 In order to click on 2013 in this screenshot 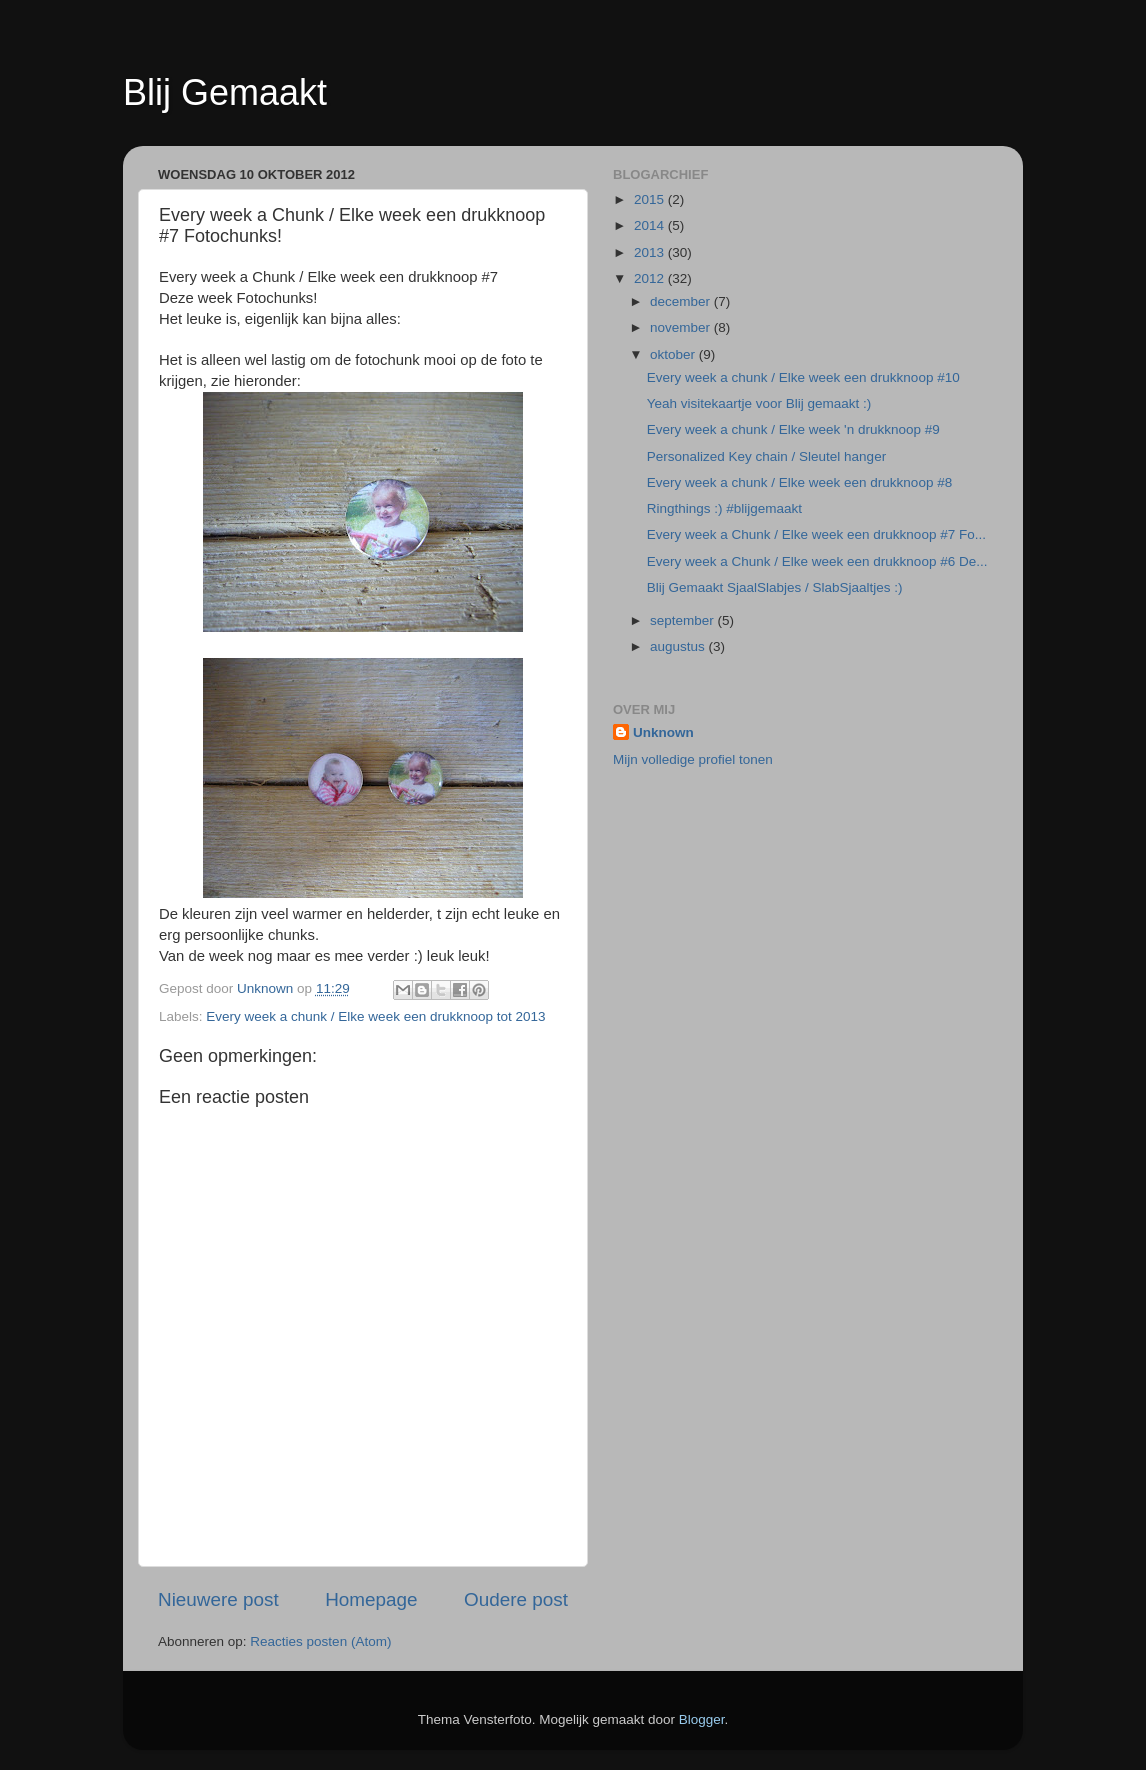, I will do `click(651, 252)`.